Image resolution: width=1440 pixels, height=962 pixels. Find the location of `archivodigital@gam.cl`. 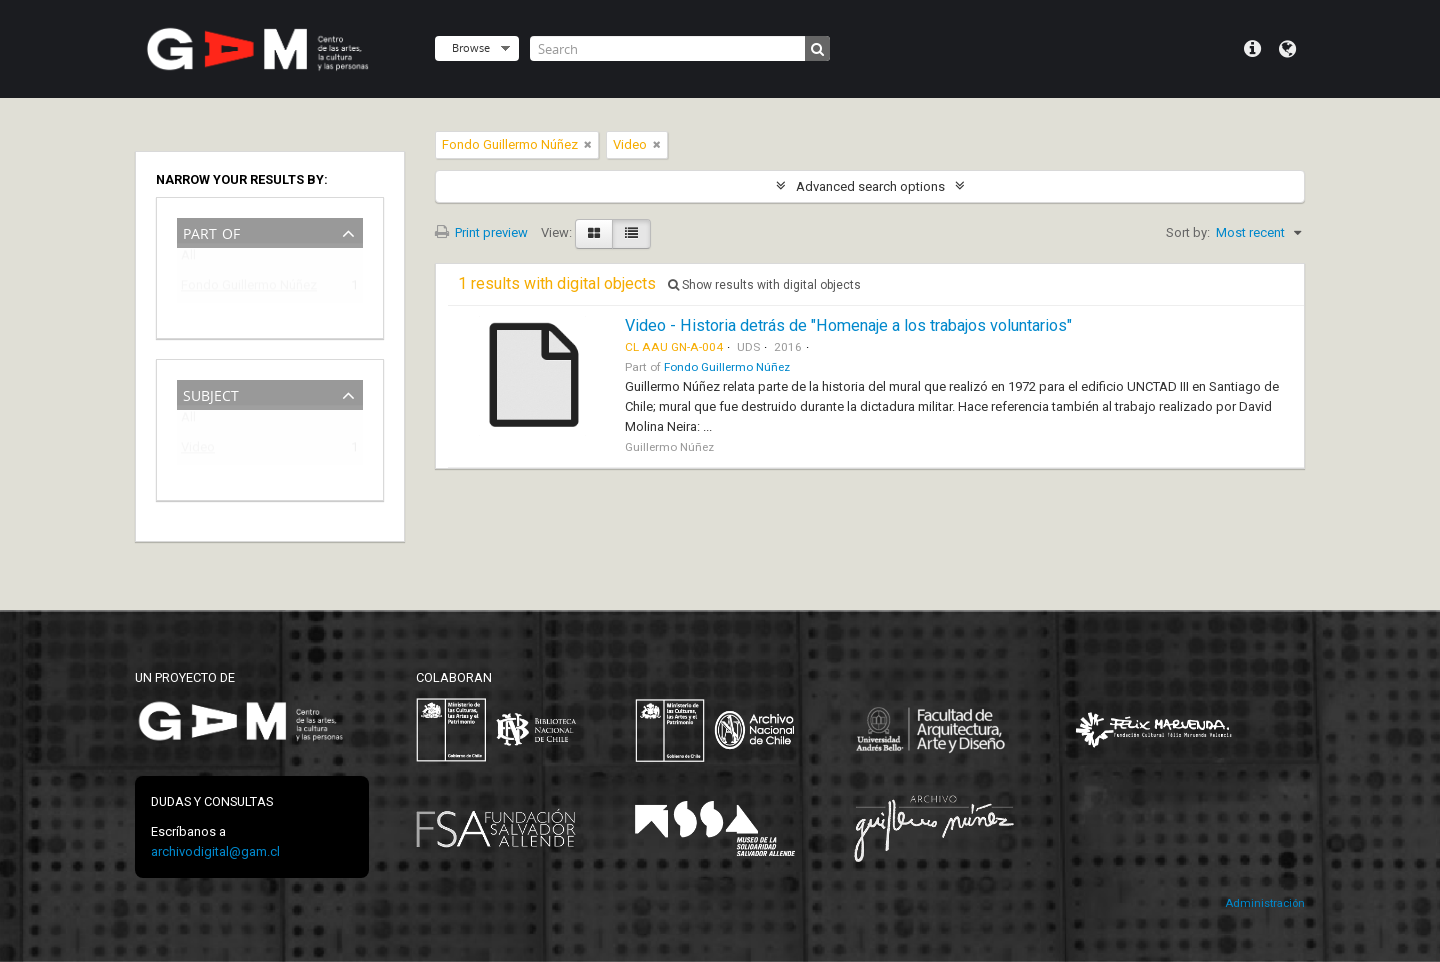

archivodigital@gam.cl is located at coordinates (215, 851).